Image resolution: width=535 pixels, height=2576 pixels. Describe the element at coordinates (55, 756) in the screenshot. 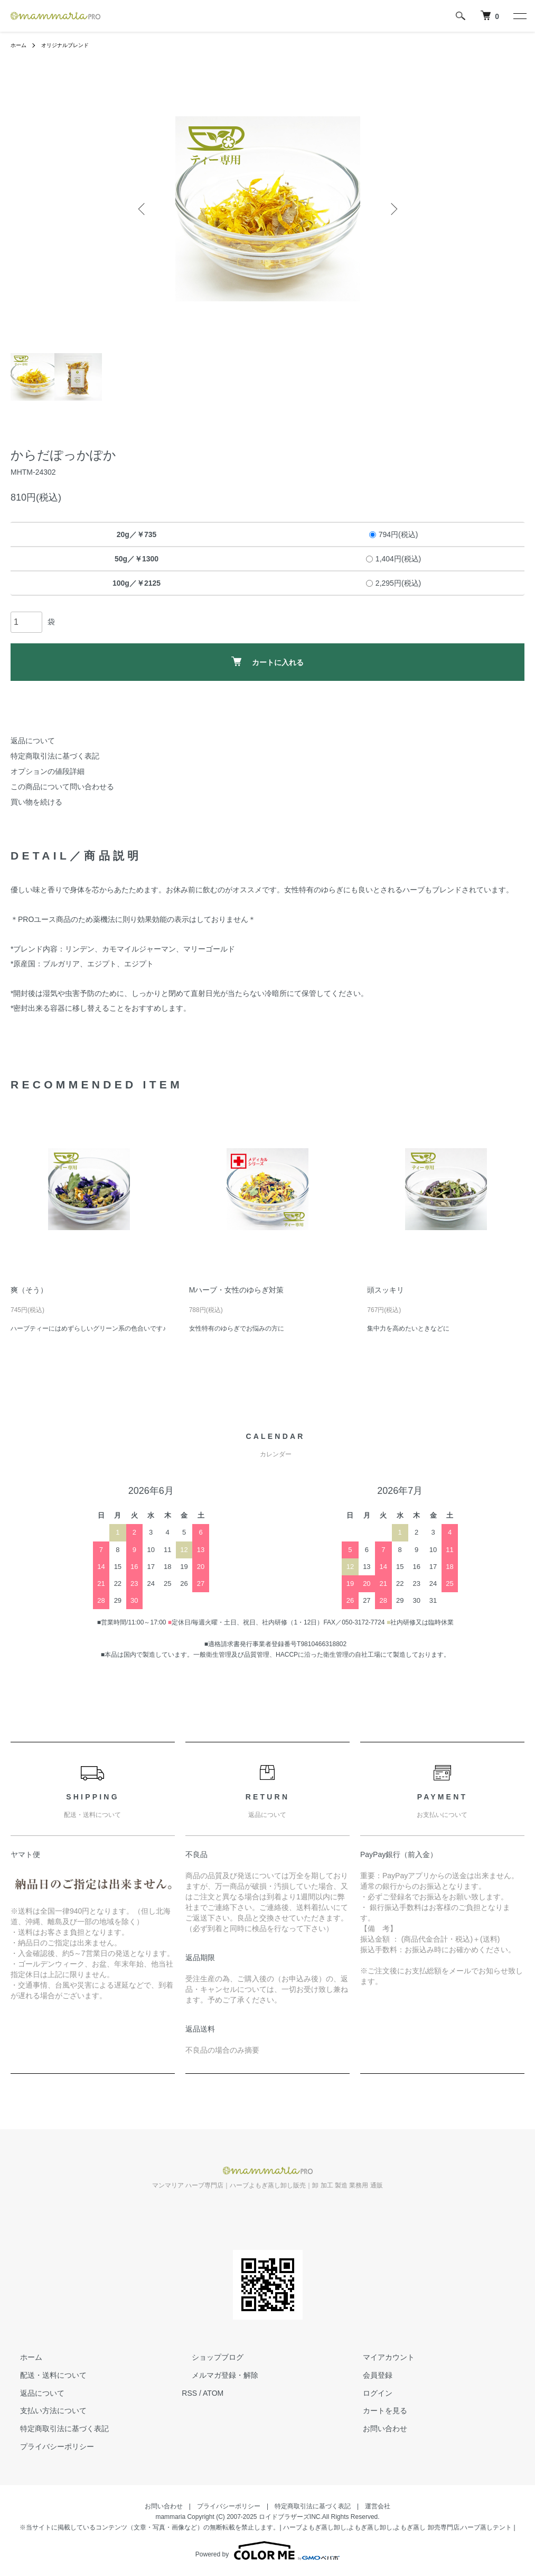

I see `特定商取引法に基づく表記` at that location.